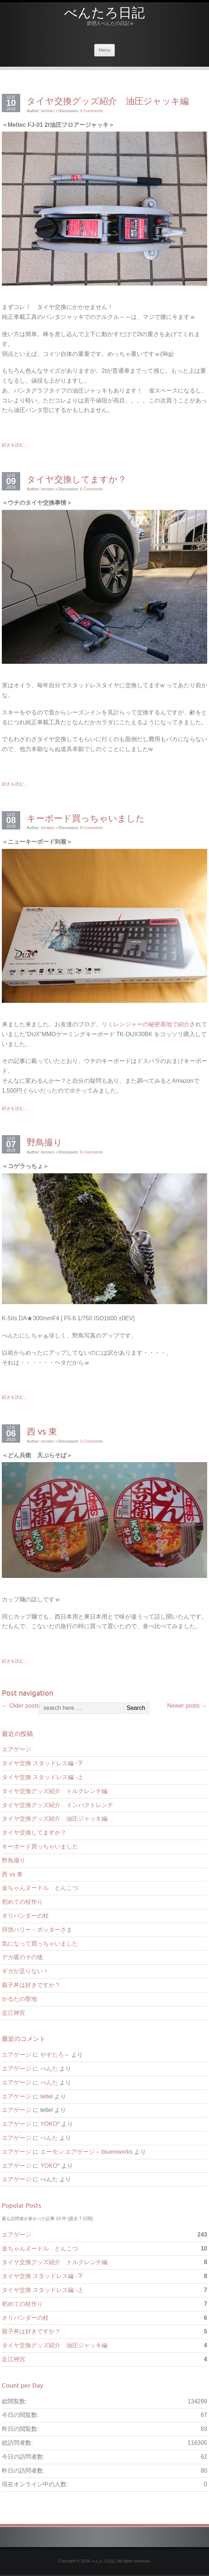 The image size is (209, 2576). What do you see at coordinates (16, 1749) in the screenshot?
I see `エアゲージ` at bounding box center [16, 1749].